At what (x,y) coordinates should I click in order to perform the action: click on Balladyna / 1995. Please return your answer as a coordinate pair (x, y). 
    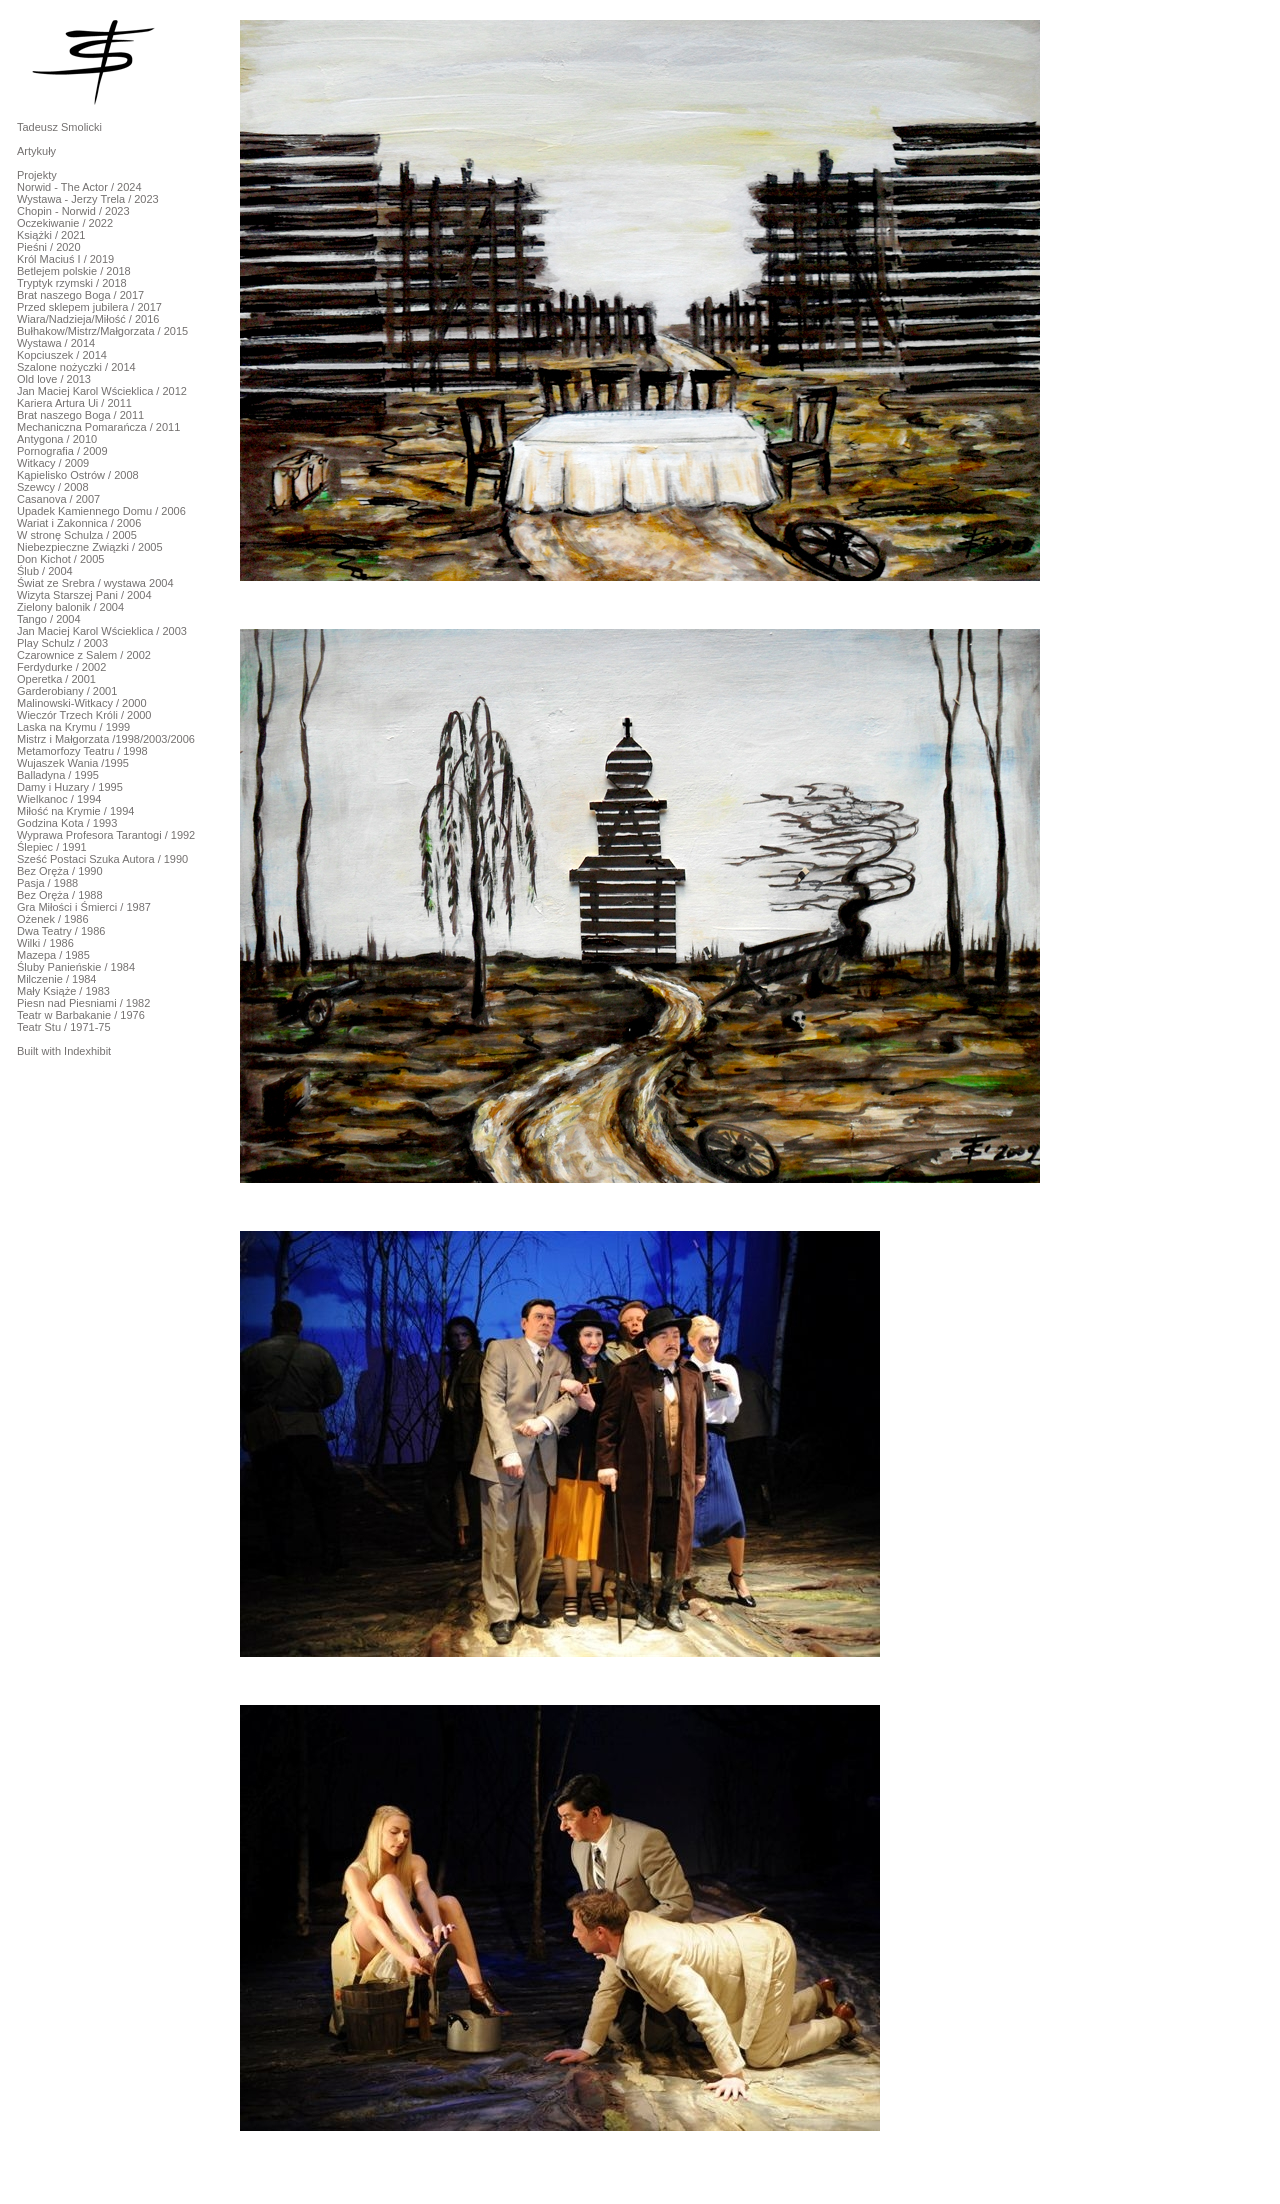
    Looking at the image, I should click on (58, 775).